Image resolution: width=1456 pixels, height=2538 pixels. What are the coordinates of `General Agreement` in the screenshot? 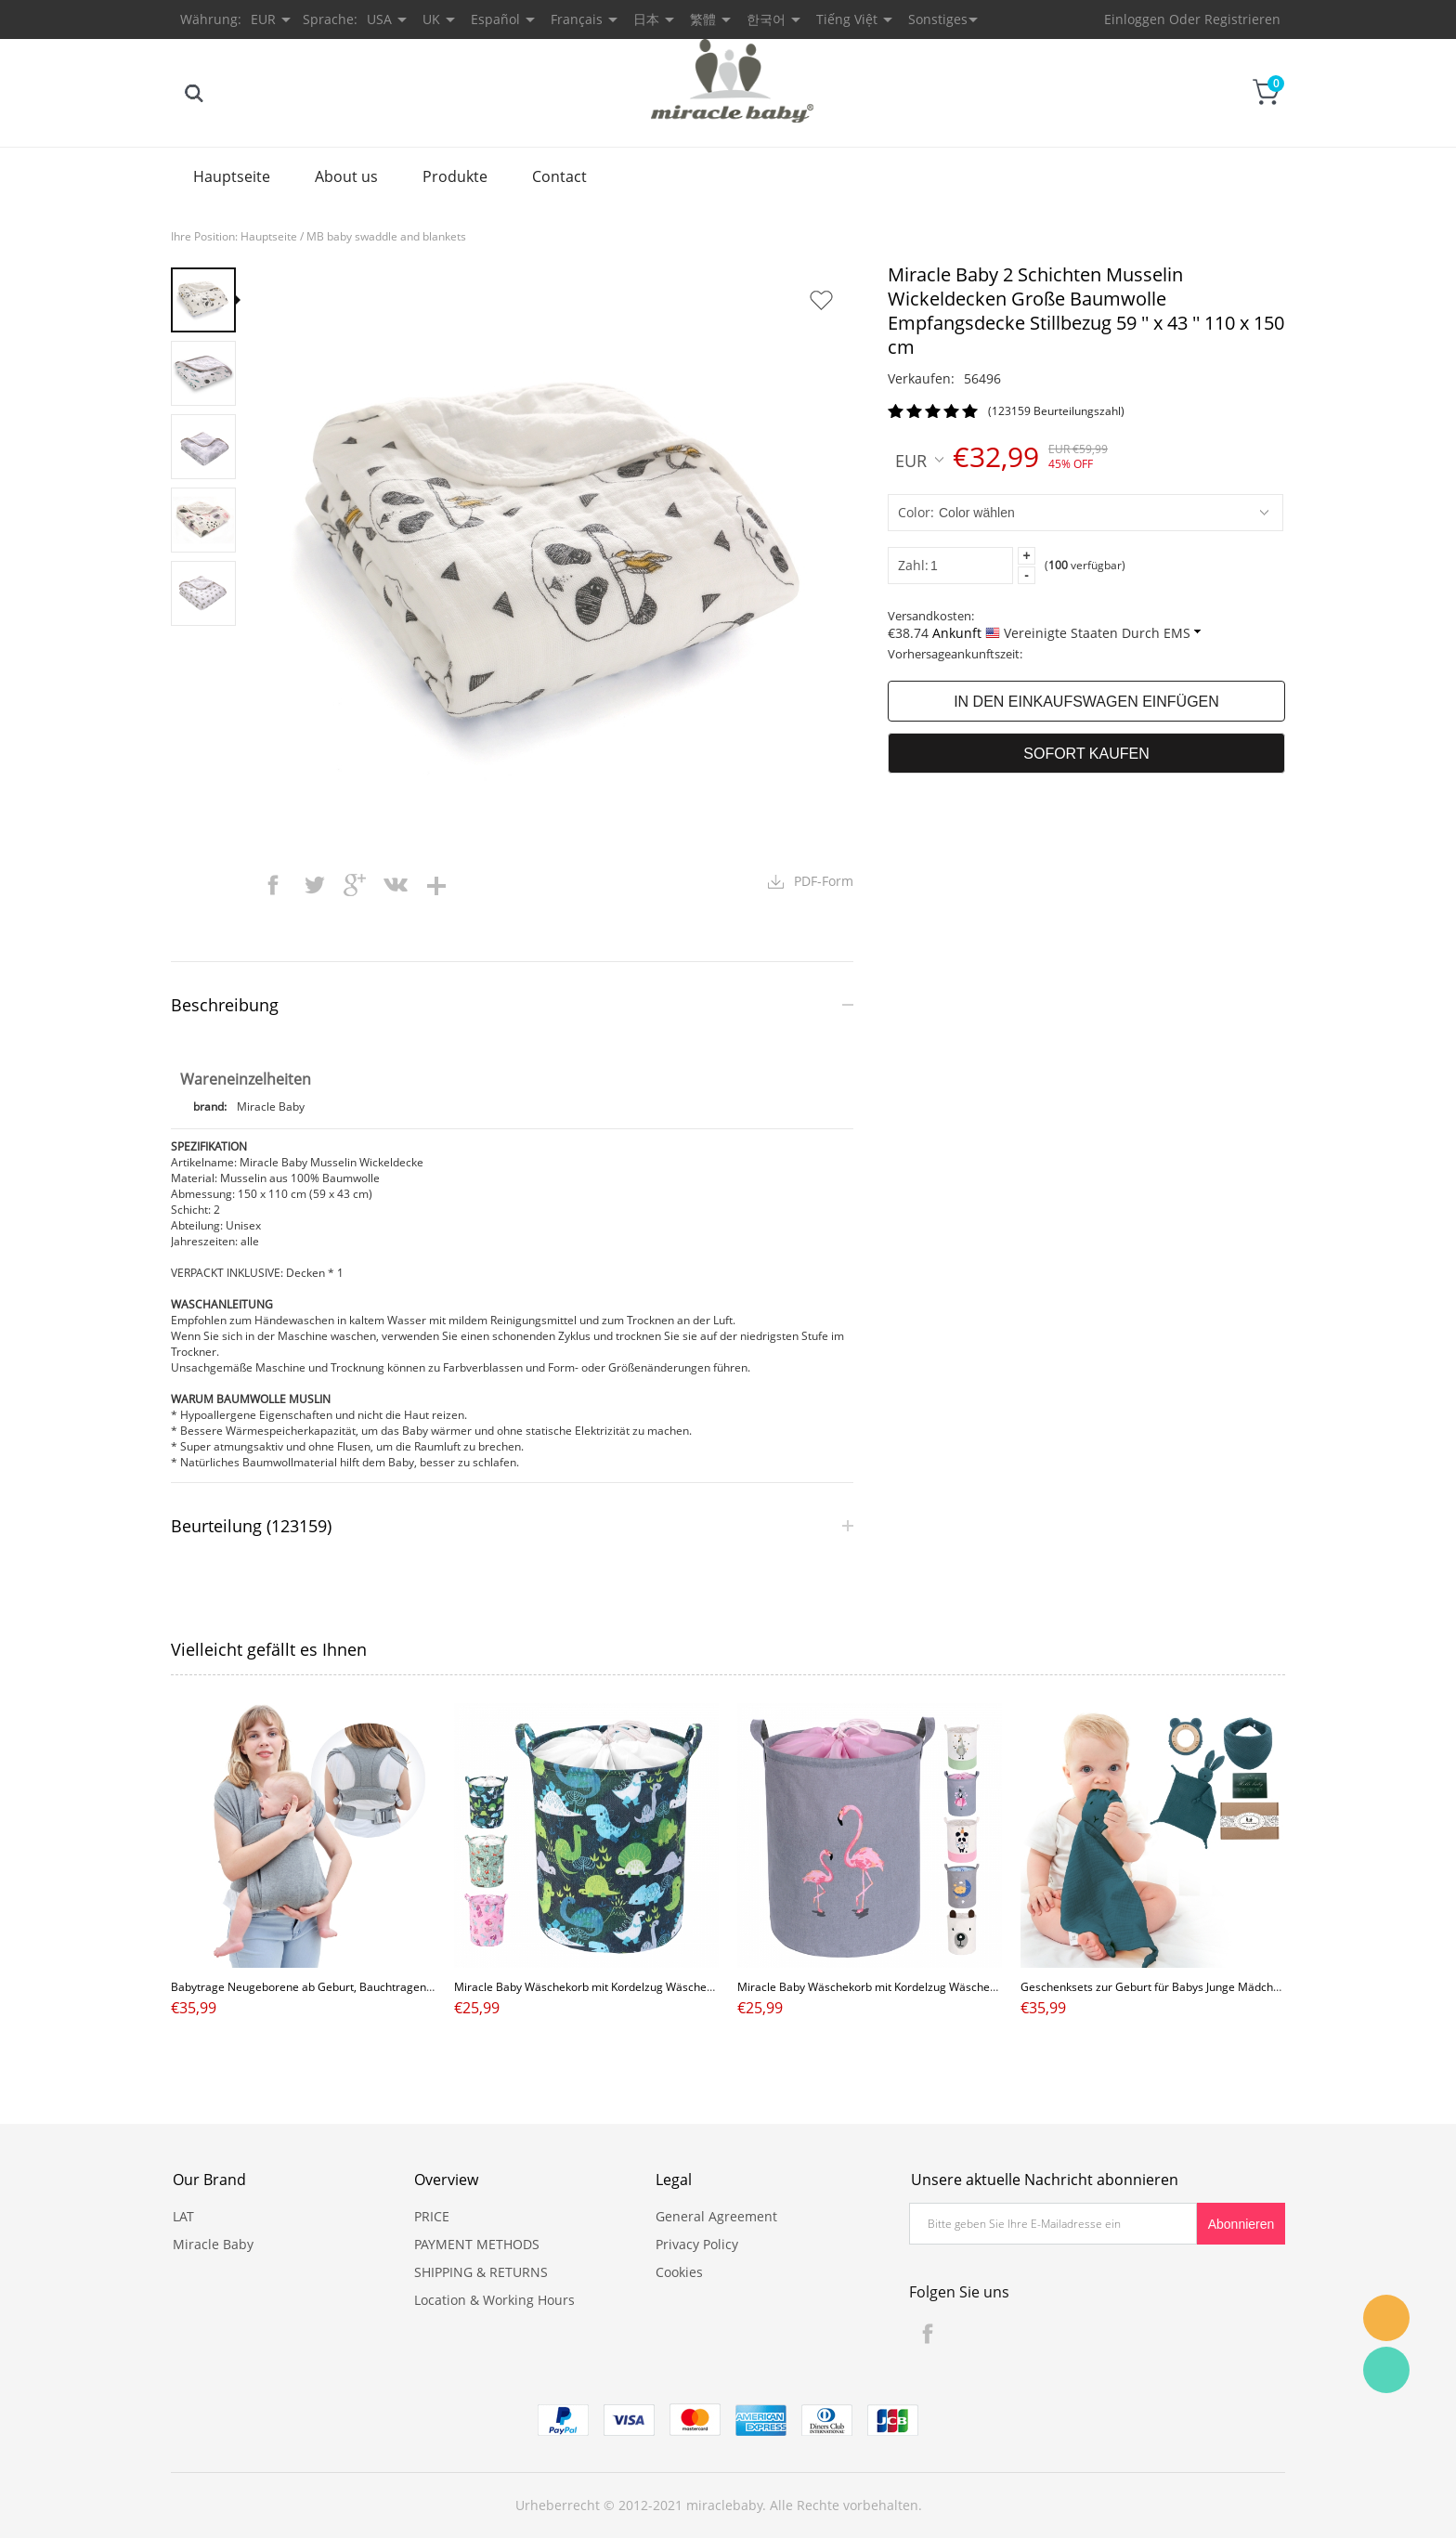 It's located at (716, 2216).